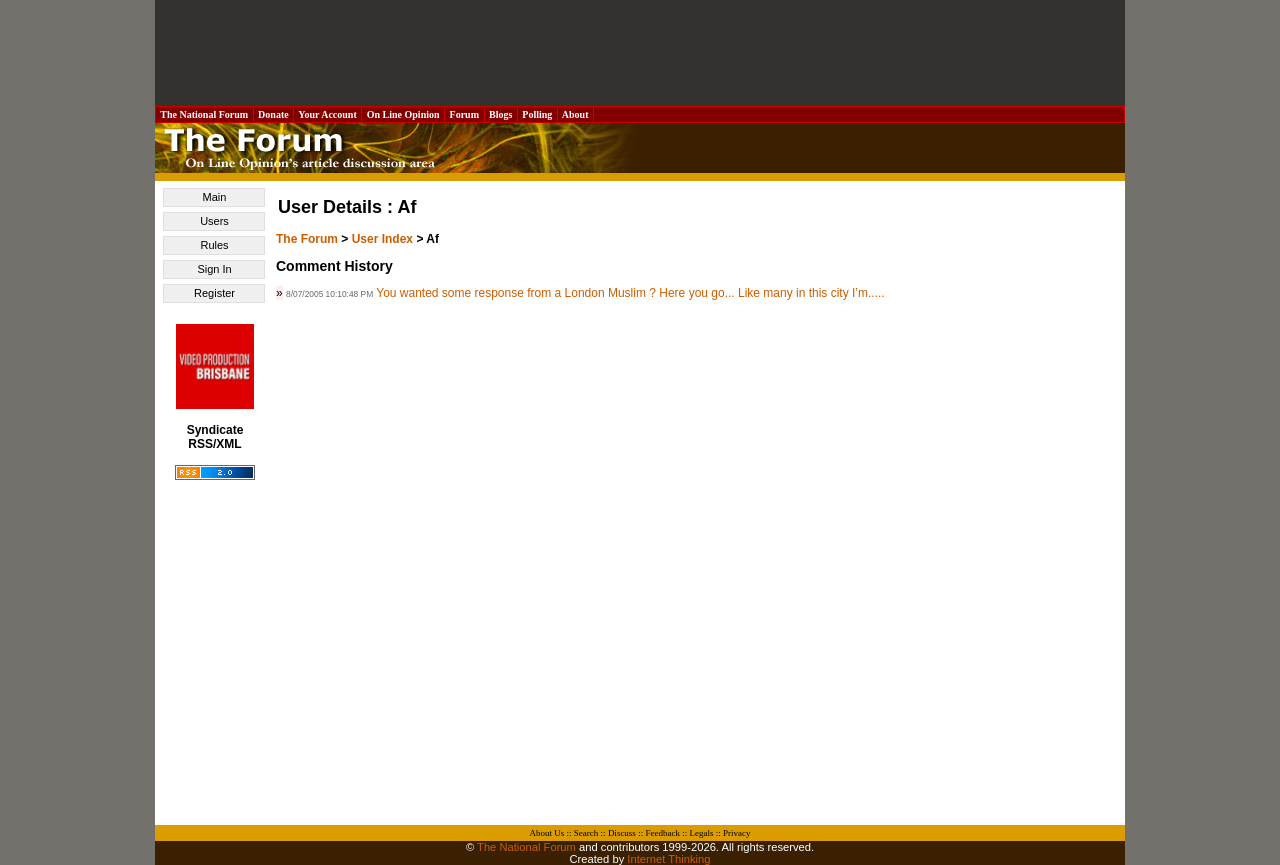 The height and width of the screenshot is (865, 1280). What do you see at coordinates (327, 114) in the screenshot?
I see `Your Account` at bounding box center [327, 114].